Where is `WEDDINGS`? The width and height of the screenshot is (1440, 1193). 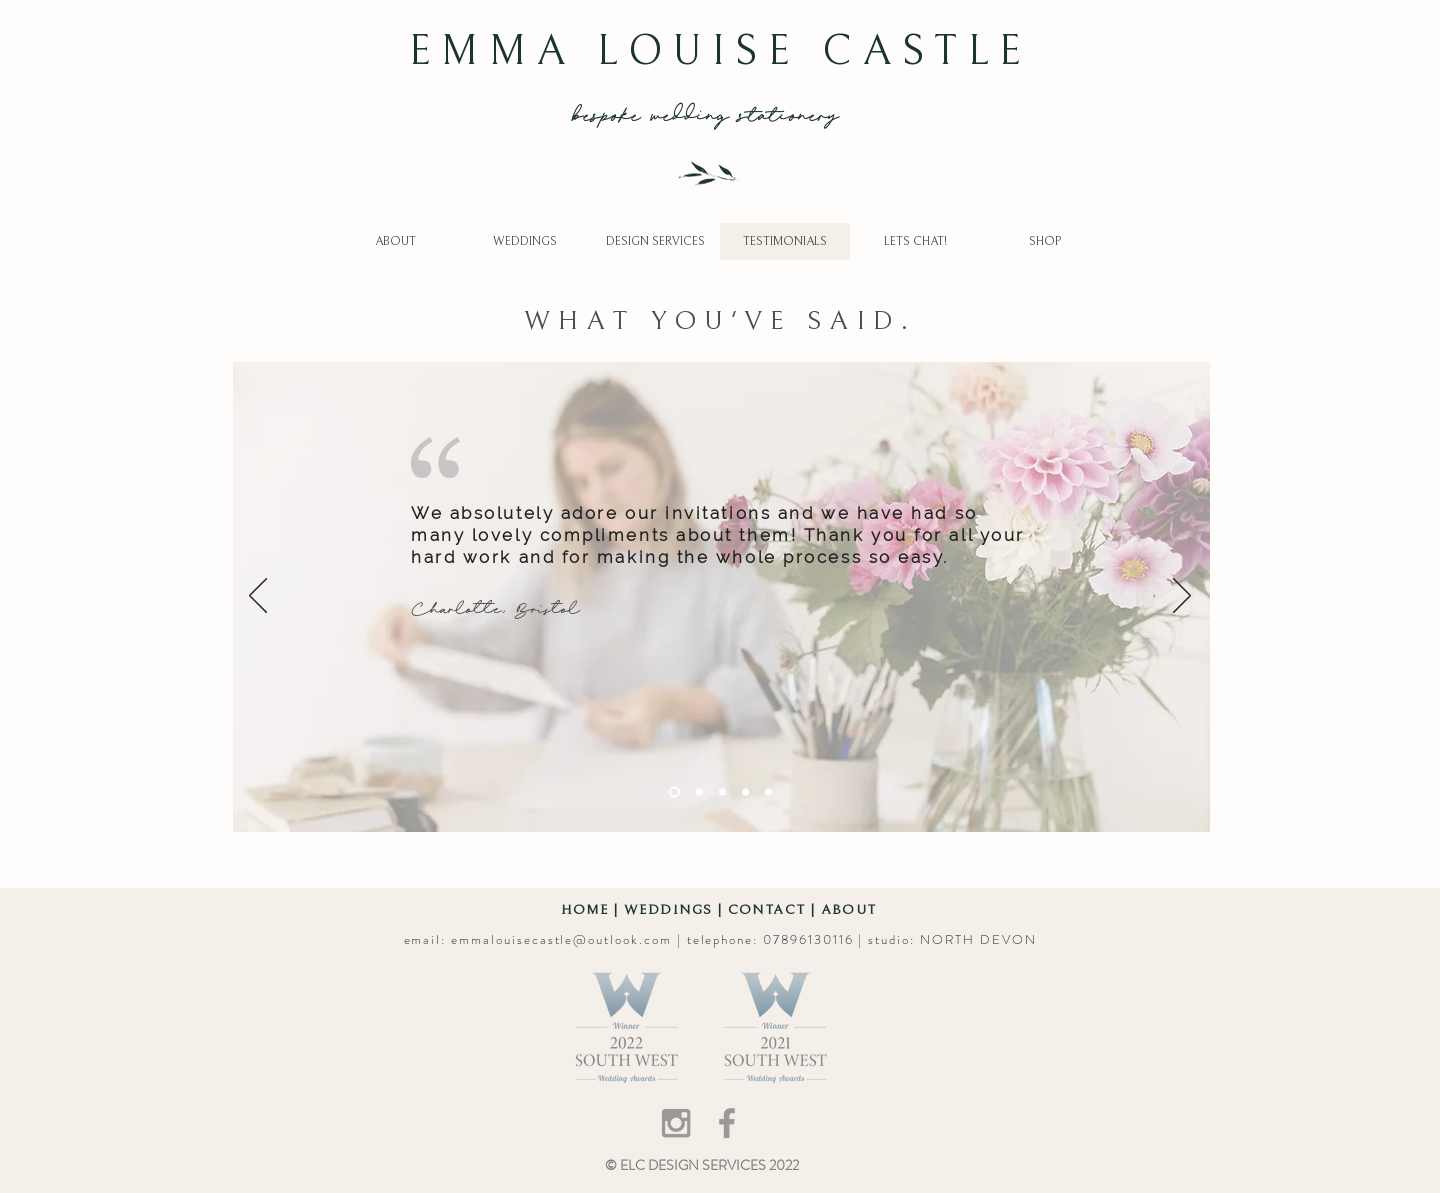 WEDDINGS is located at coordinates (668, 910).